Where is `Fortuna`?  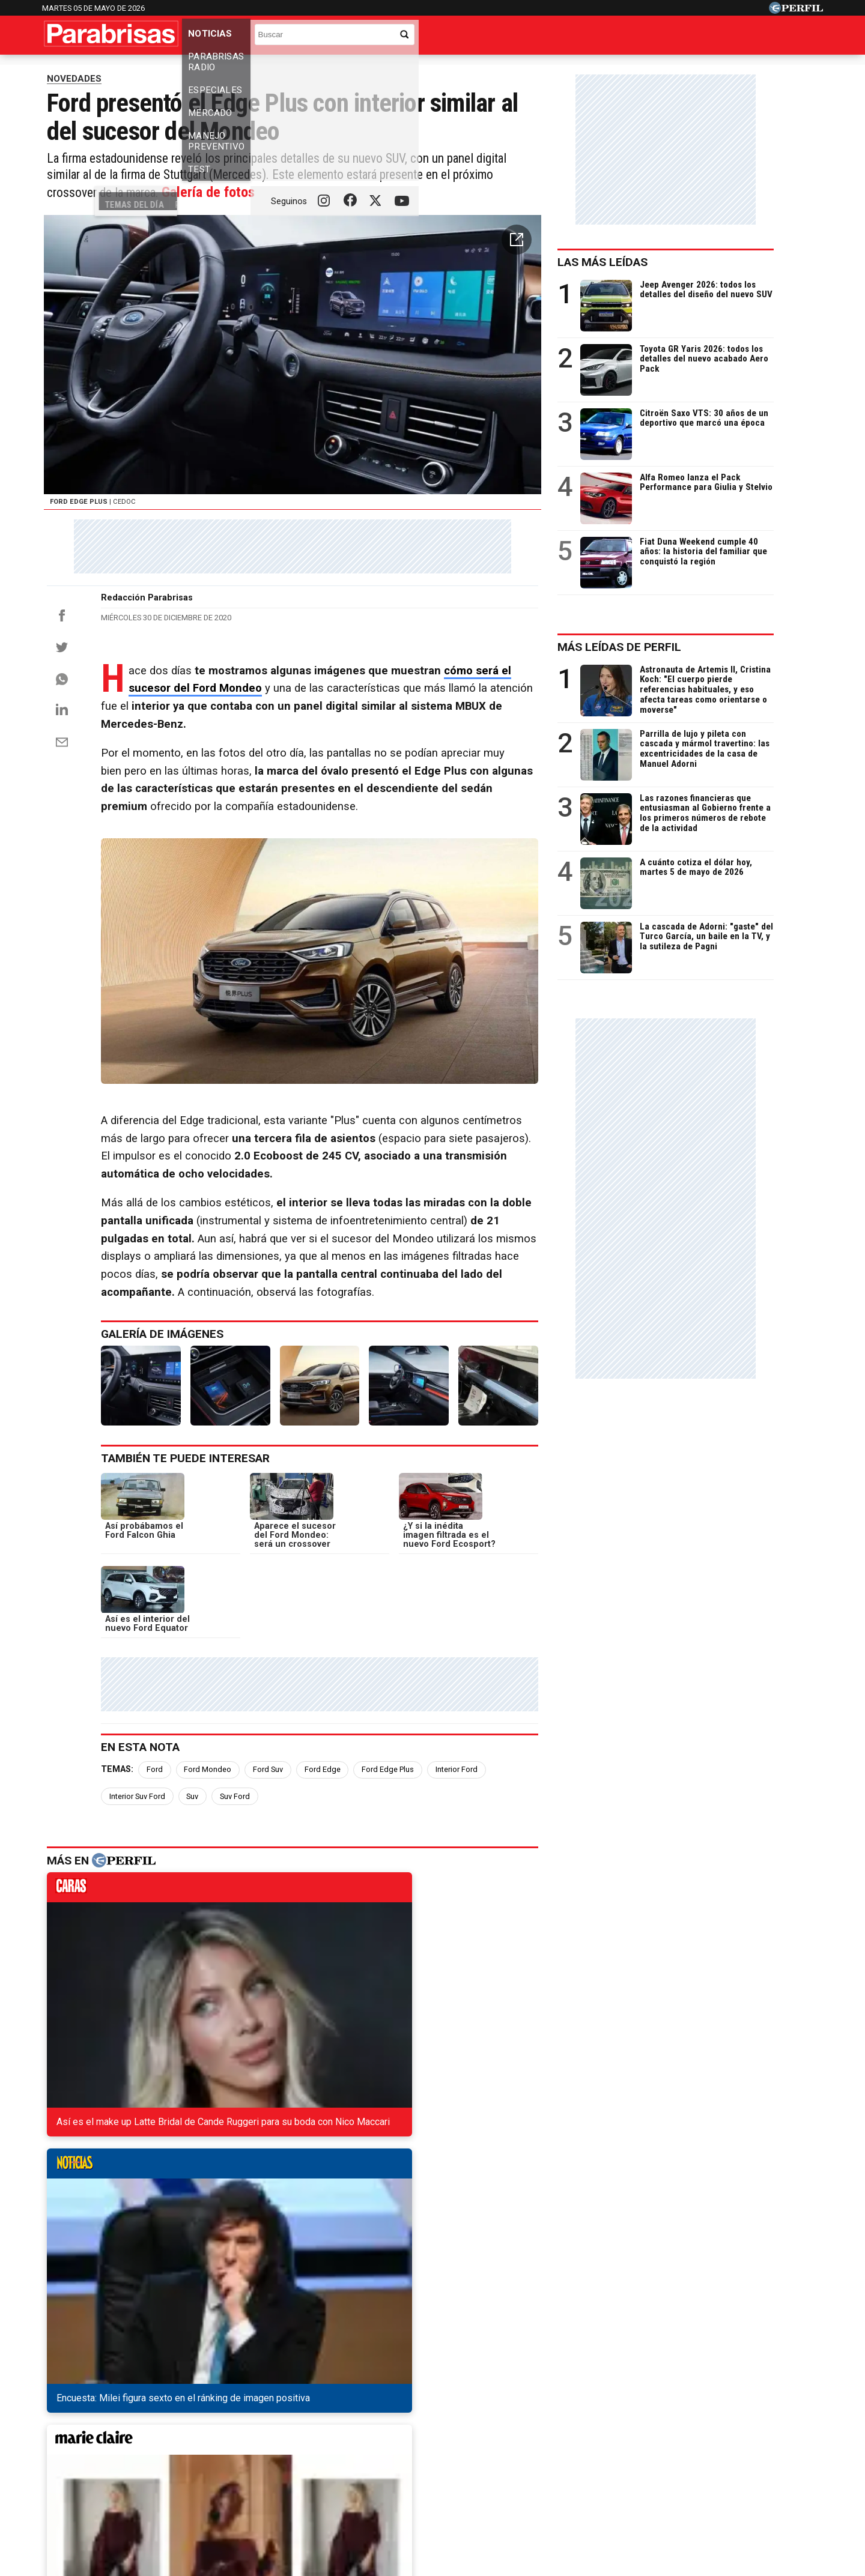
Fortuna is located at coordinates (325, 2444).